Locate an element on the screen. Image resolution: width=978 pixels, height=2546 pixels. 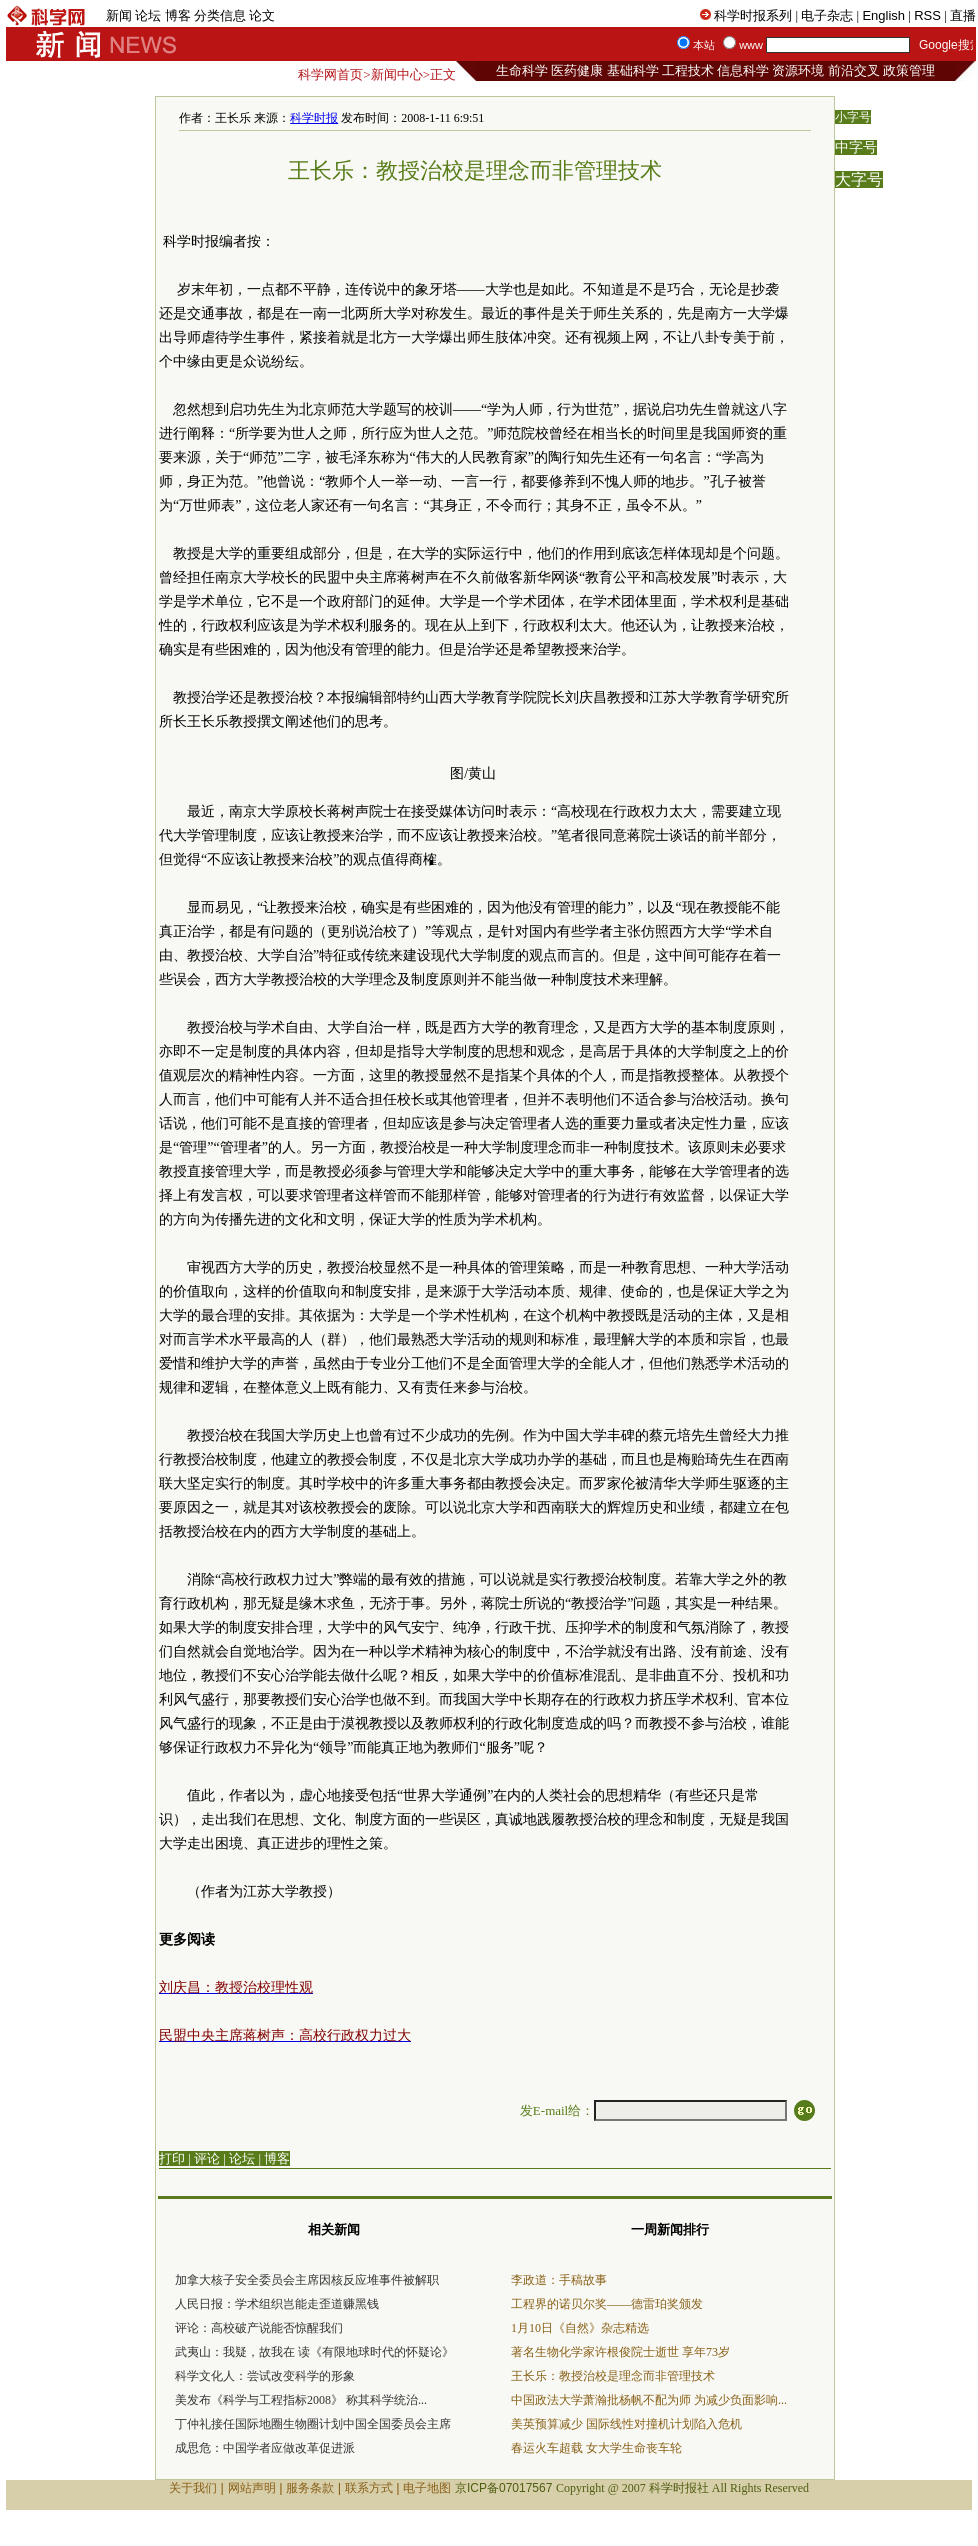
English is located at coordinates (883, 15).